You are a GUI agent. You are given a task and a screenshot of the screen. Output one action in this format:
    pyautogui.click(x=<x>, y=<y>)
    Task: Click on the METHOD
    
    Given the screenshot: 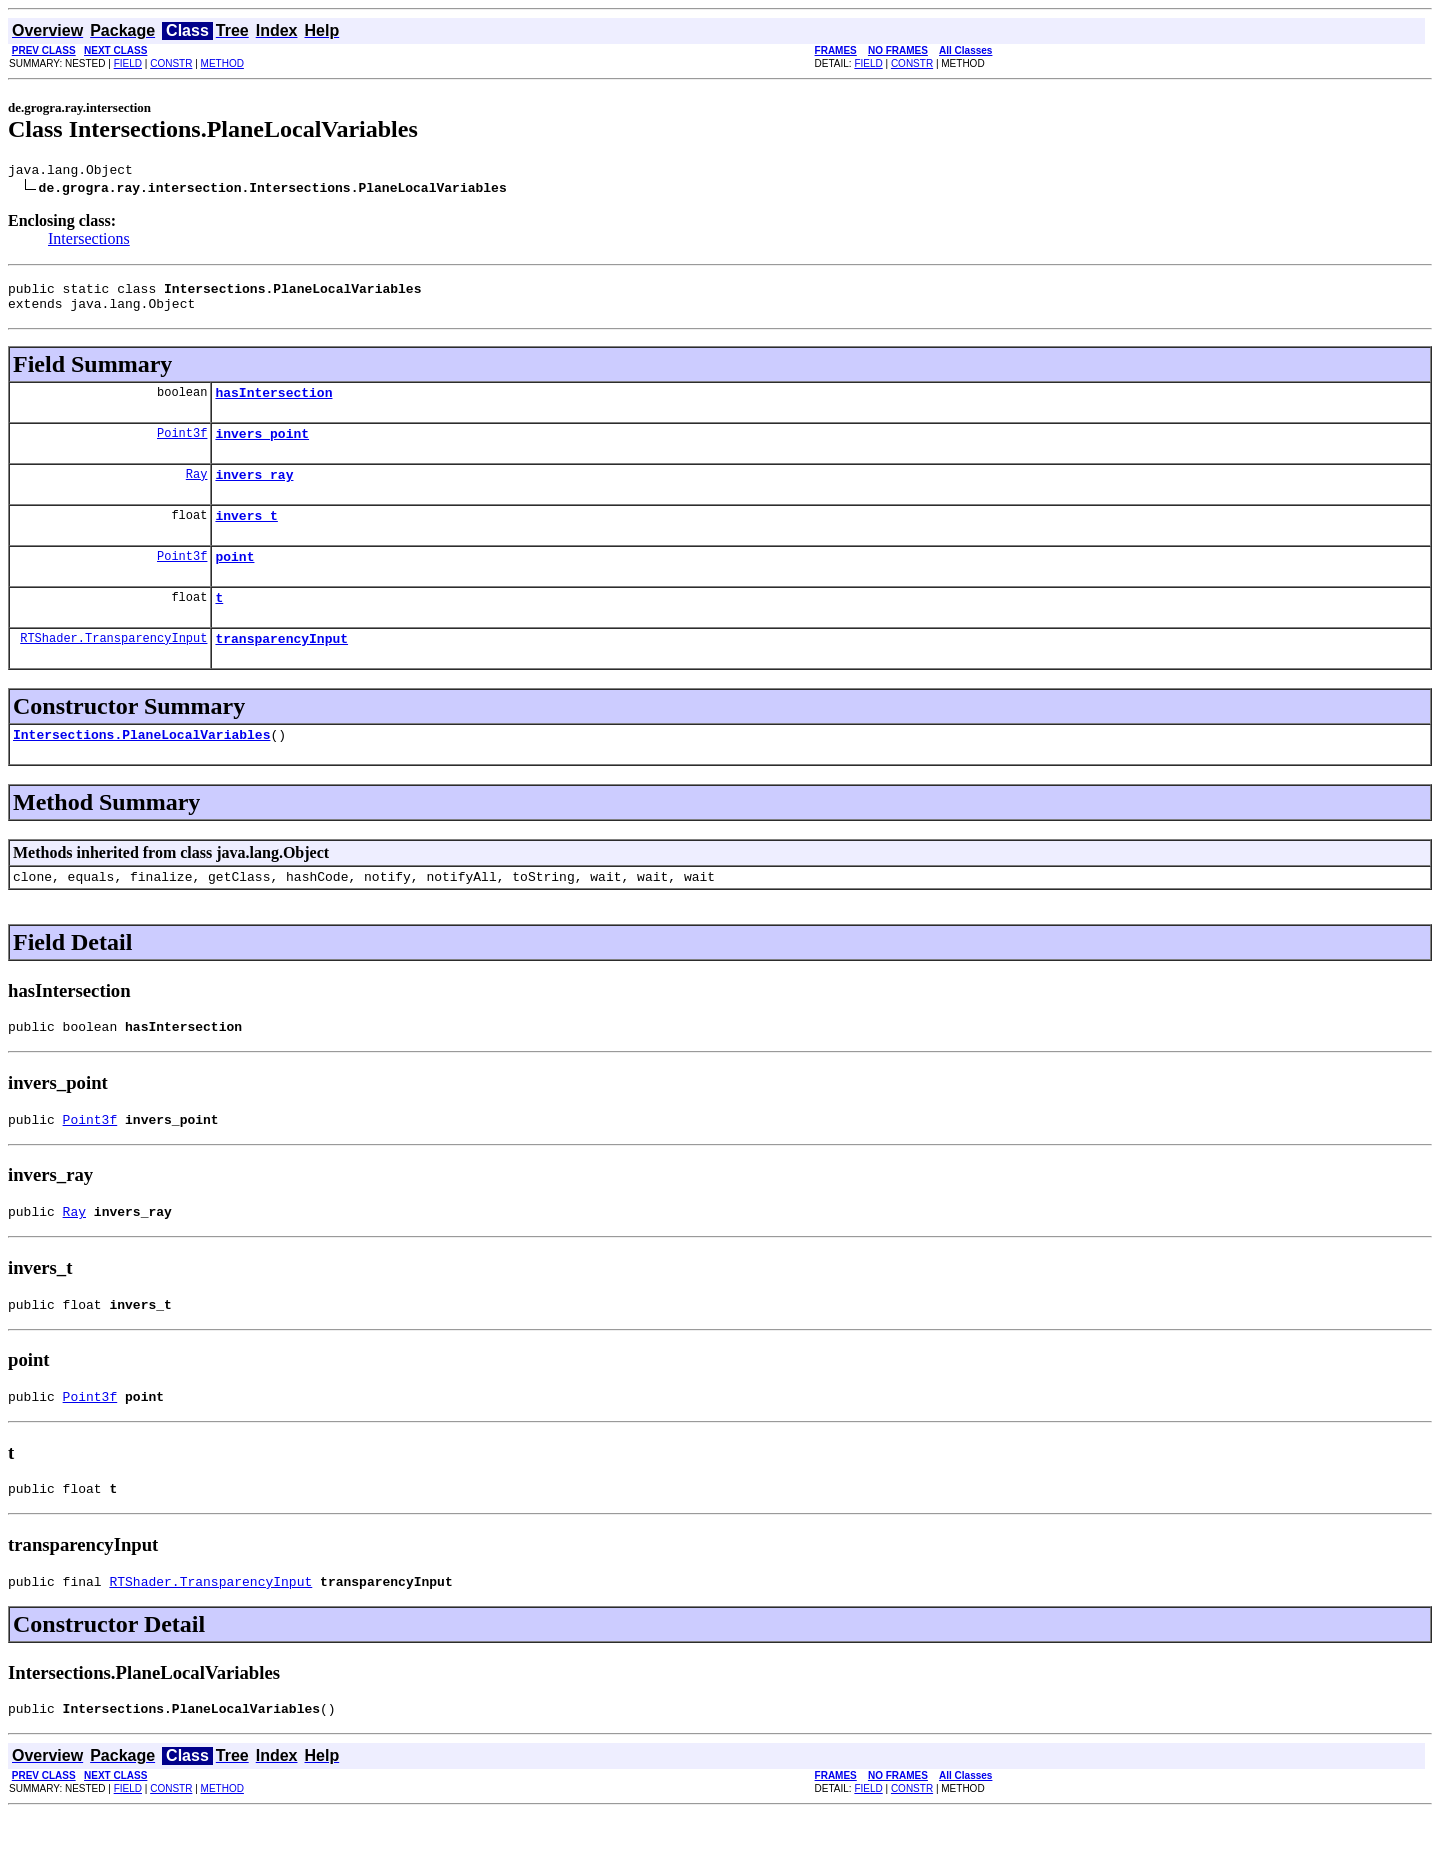 What is the action you would take?
    pyautogui.click(x=222, y=63)
    